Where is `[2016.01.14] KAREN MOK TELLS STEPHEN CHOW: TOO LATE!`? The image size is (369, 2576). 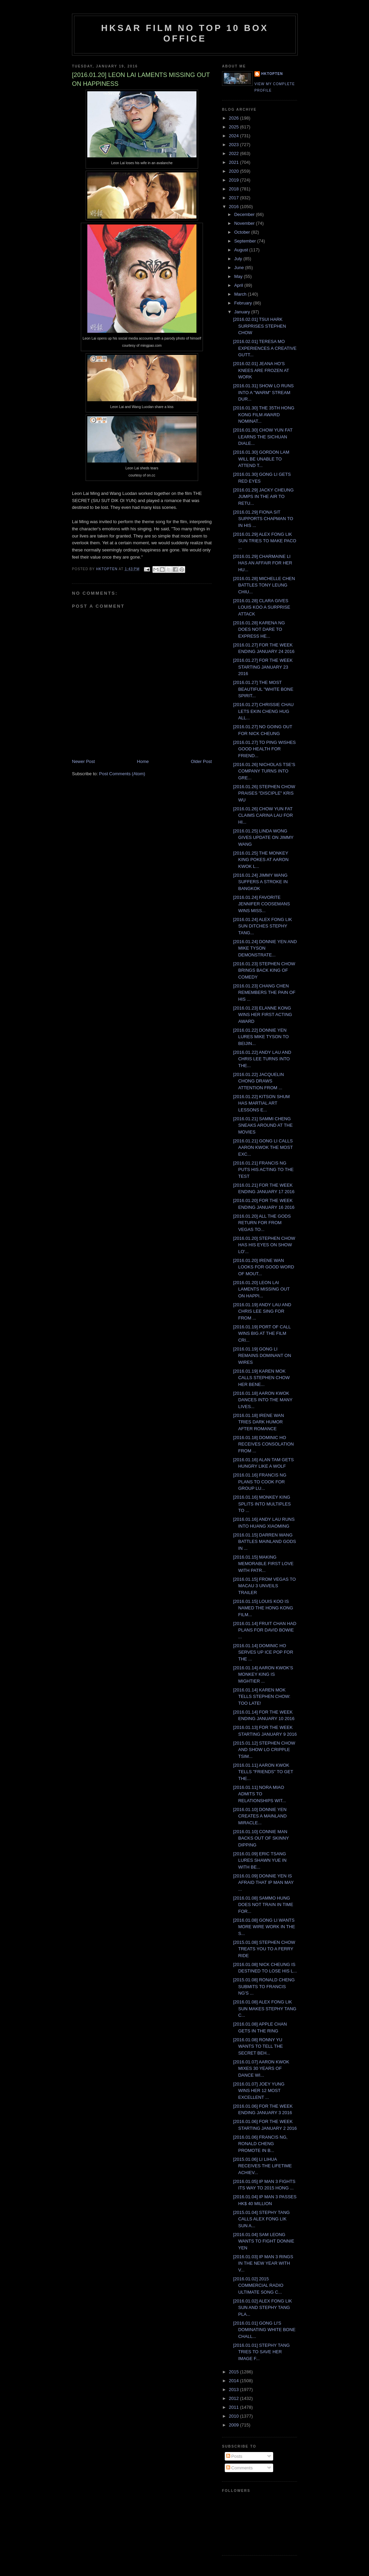 [2016.01.14] KAREN MOK TELLS STEPHEN CHOW: TOO LATE! is located at coordinates (261, 1696).